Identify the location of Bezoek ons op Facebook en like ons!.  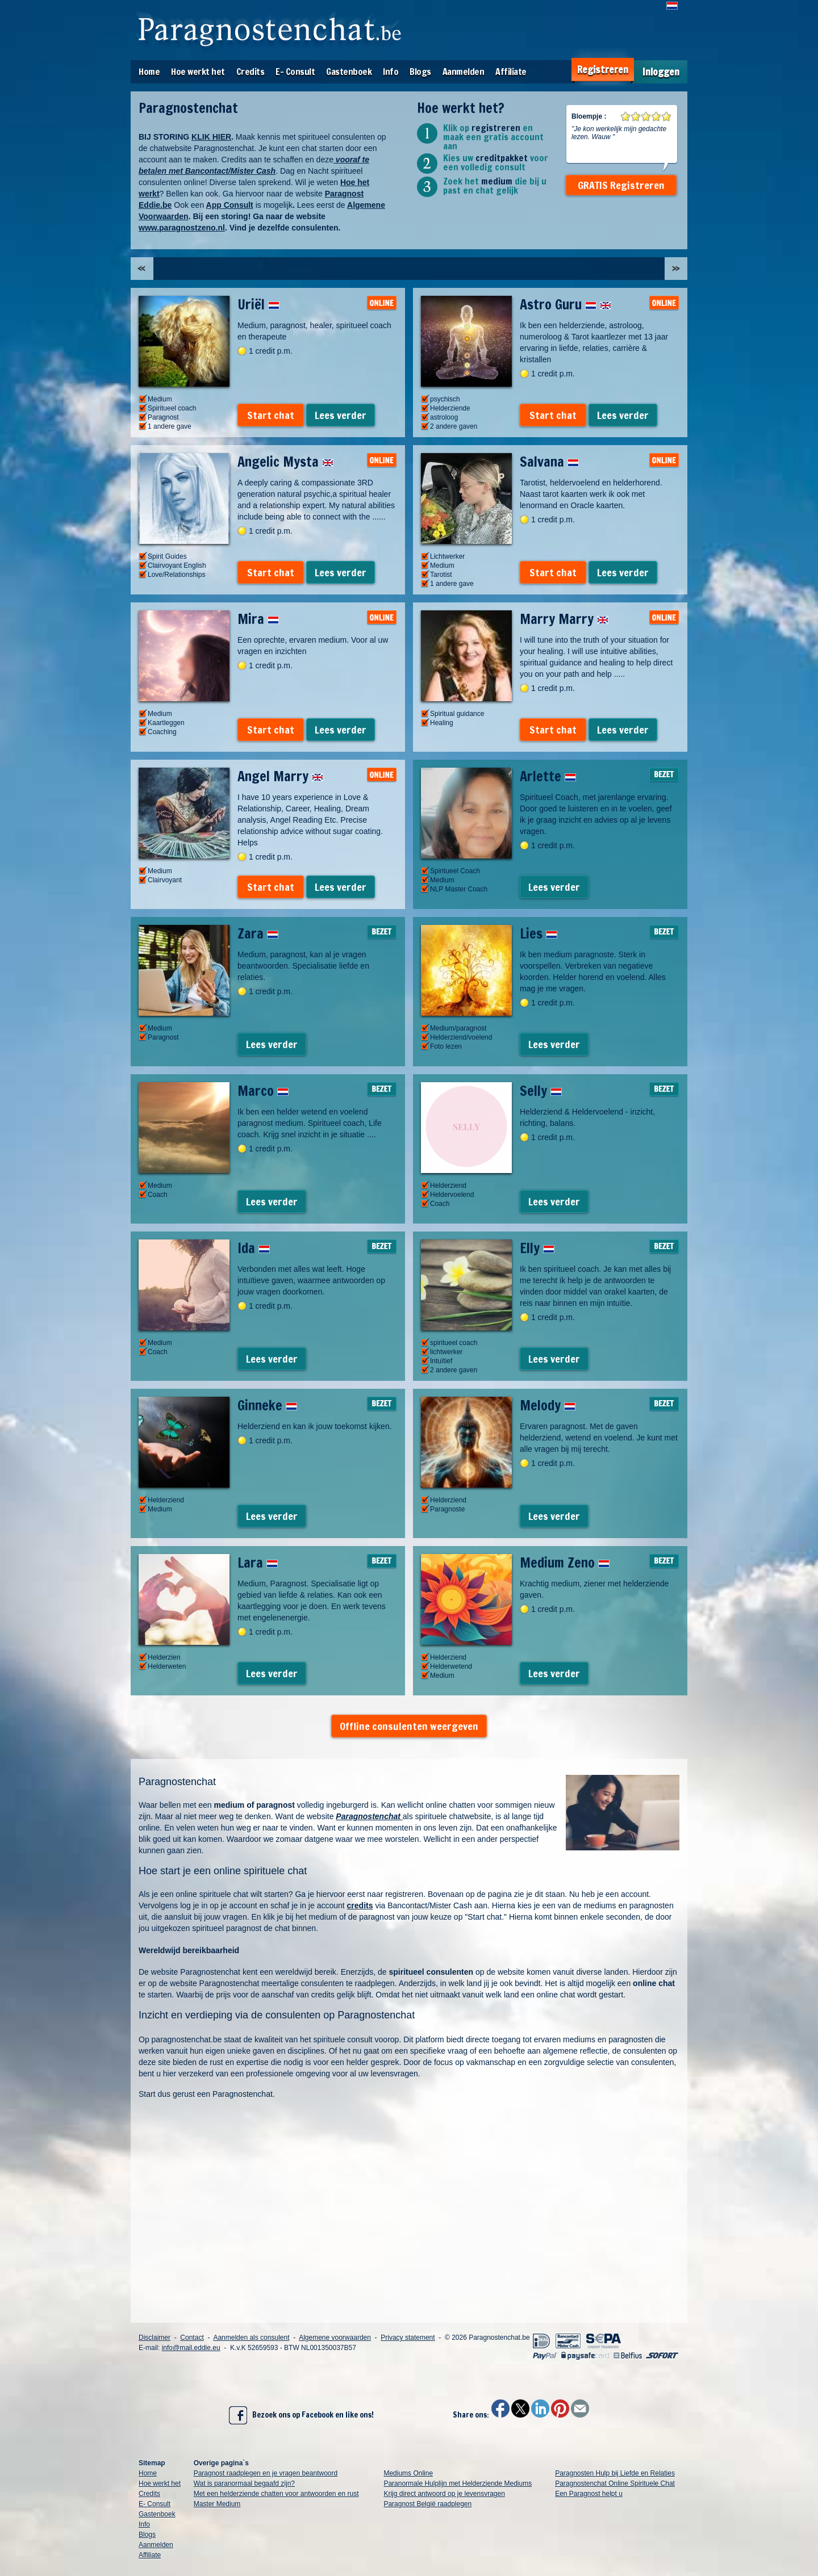
(301, 2415).